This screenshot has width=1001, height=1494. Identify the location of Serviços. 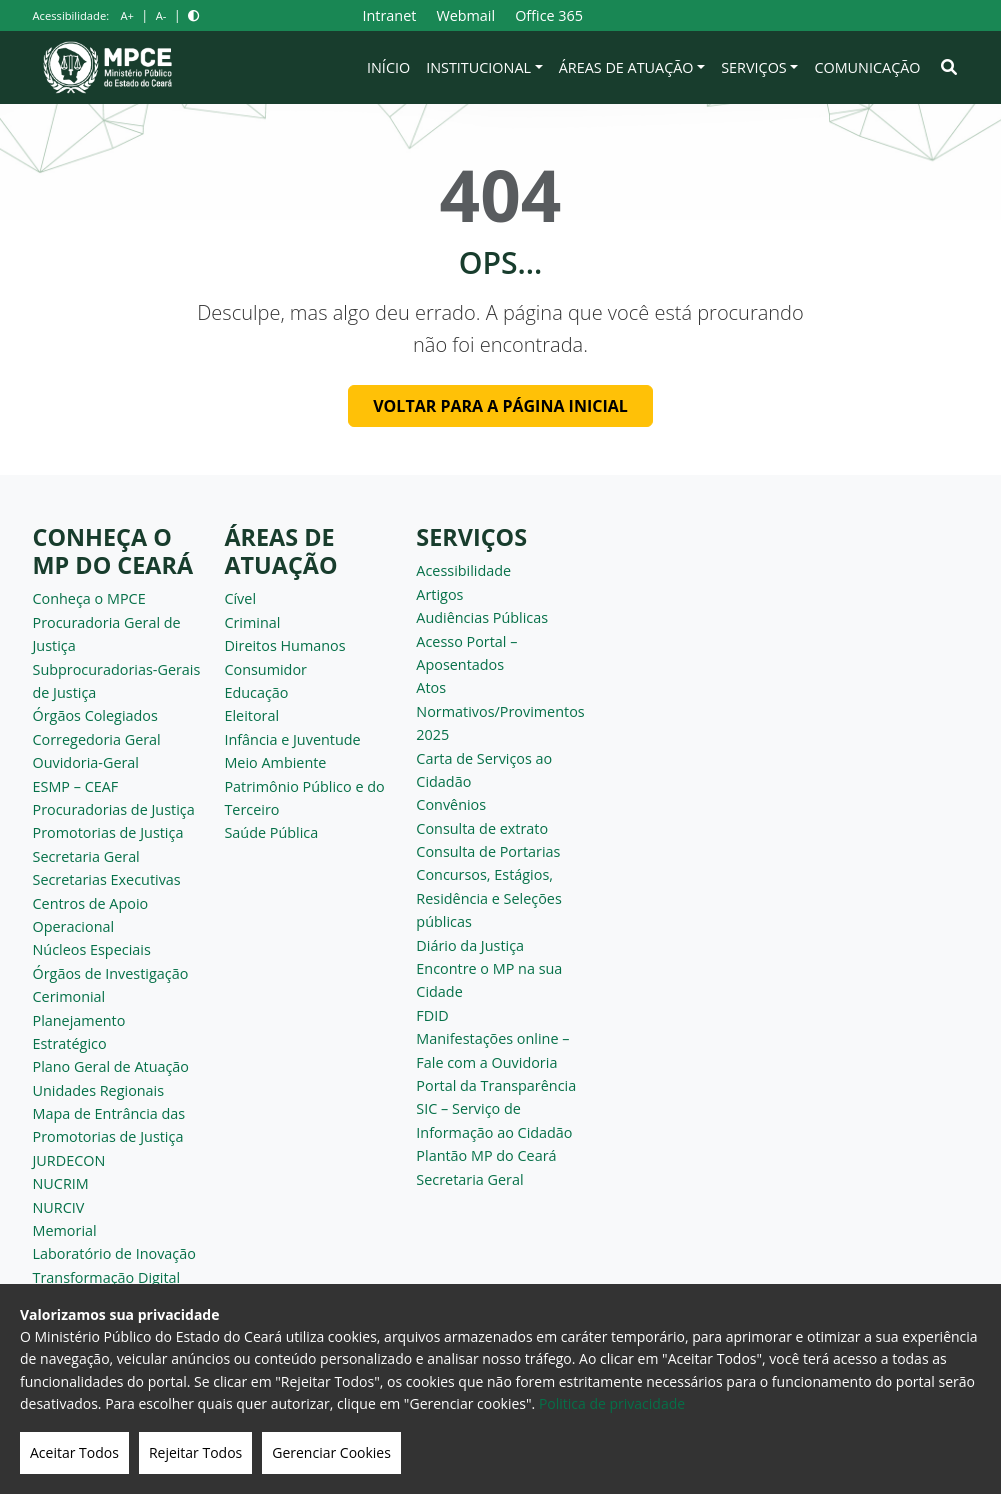
(754, 67).